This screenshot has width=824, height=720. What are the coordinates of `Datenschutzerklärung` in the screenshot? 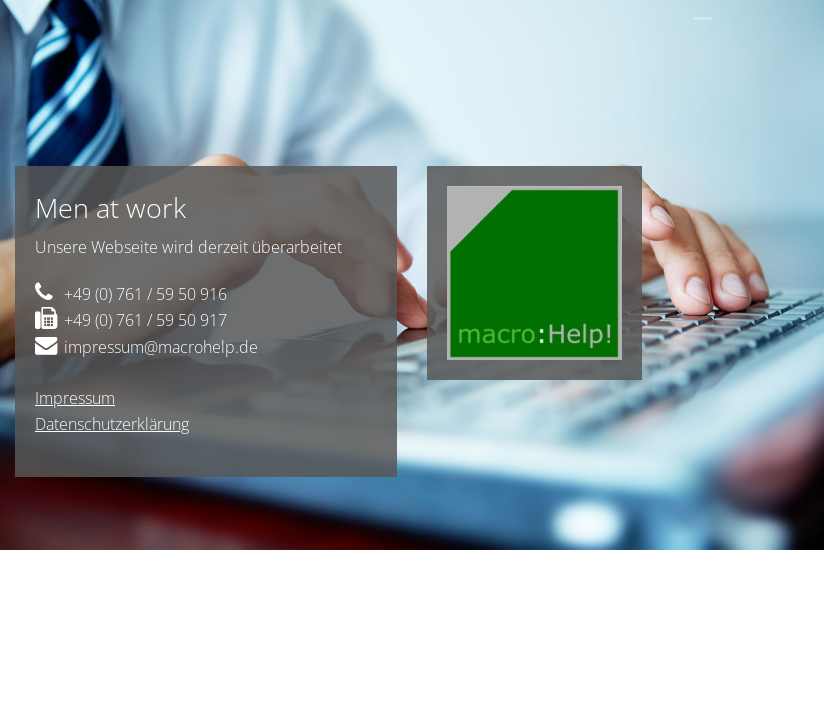 It's located at (112, 424).